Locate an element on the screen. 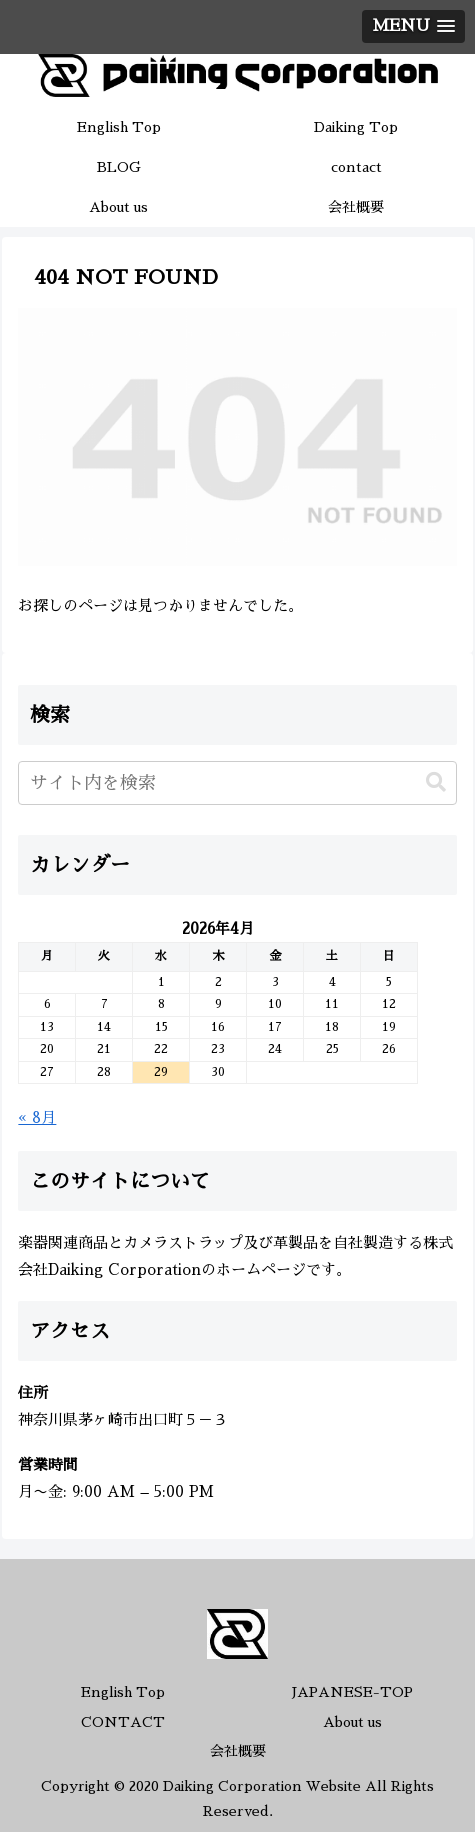 The width and height of the screenshot is (475, 1832). About us is located at coordinates (352, 1722).